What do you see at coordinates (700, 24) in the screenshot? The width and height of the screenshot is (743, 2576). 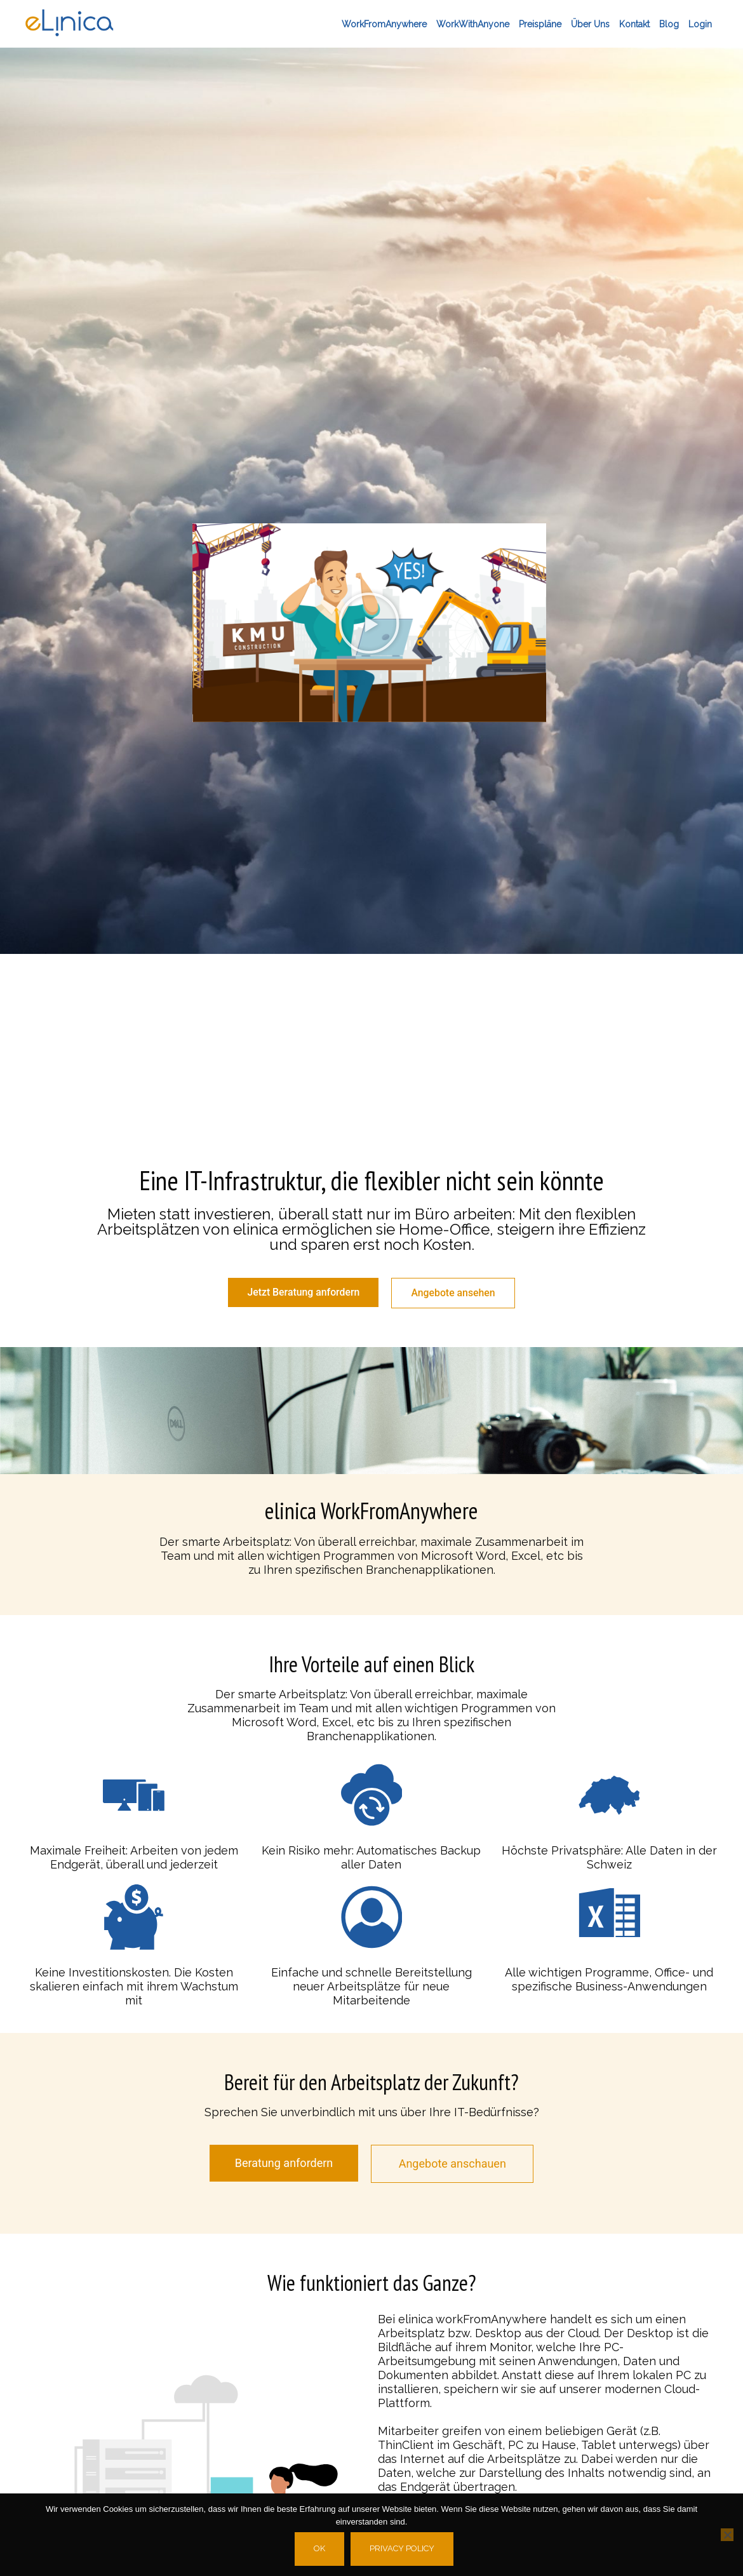 I see `Login` at bounding box center [700, 24].